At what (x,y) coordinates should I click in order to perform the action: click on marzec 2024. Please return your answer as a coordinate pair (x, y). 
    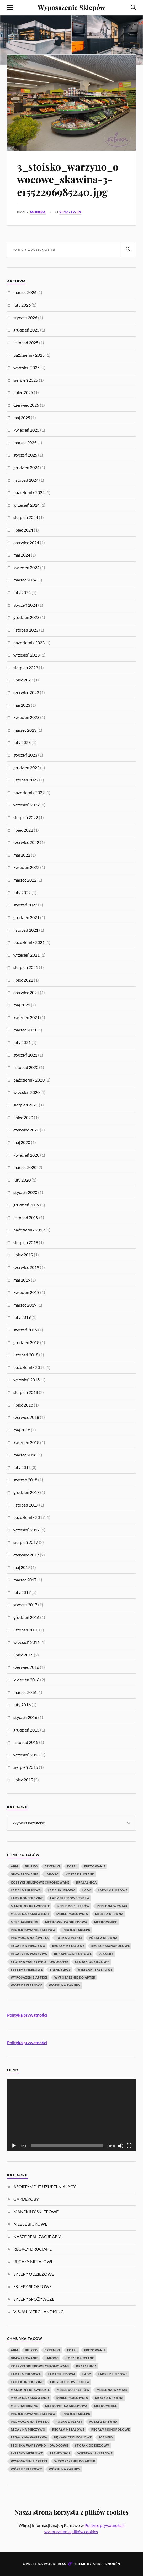
    Looking at the image, I should click on (24, 579).